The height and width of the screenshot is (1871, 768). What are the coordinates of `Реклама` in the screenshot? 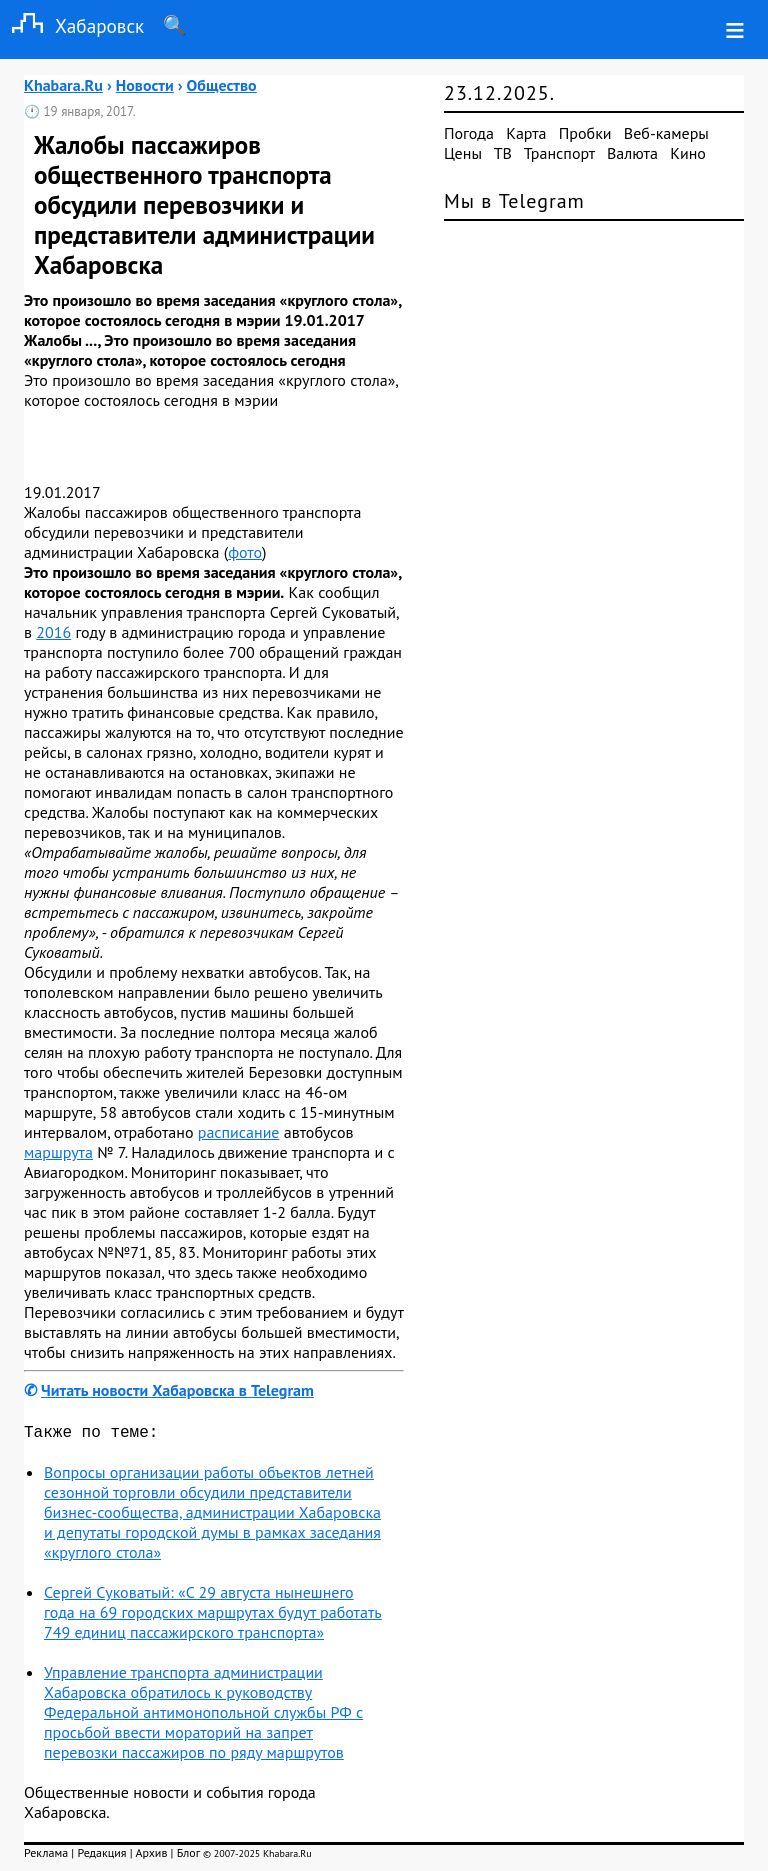 It's located at (46, 1856).